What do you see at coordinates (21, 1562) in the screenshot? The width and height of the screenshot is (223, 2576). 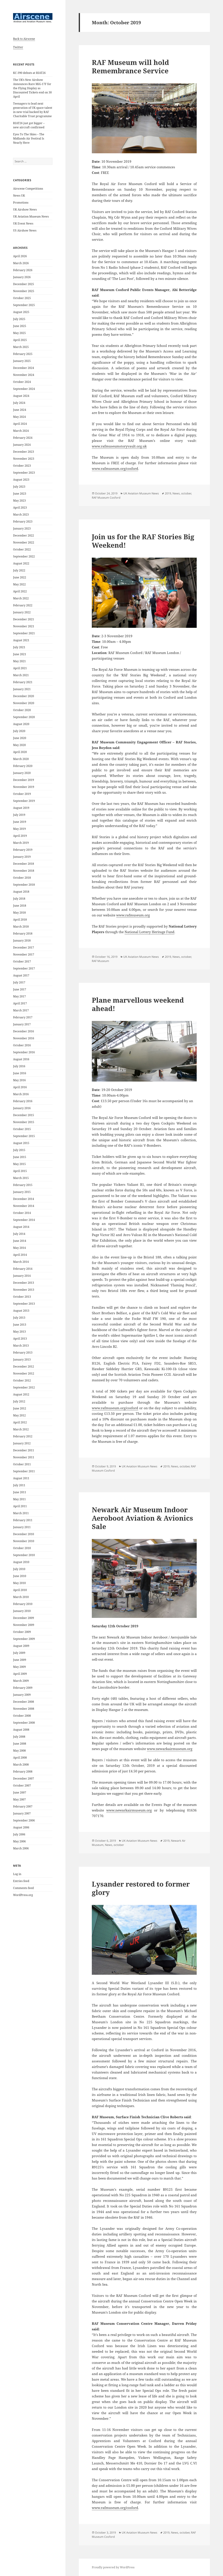 I see `August 2010` at bounding box center [21, 1562].